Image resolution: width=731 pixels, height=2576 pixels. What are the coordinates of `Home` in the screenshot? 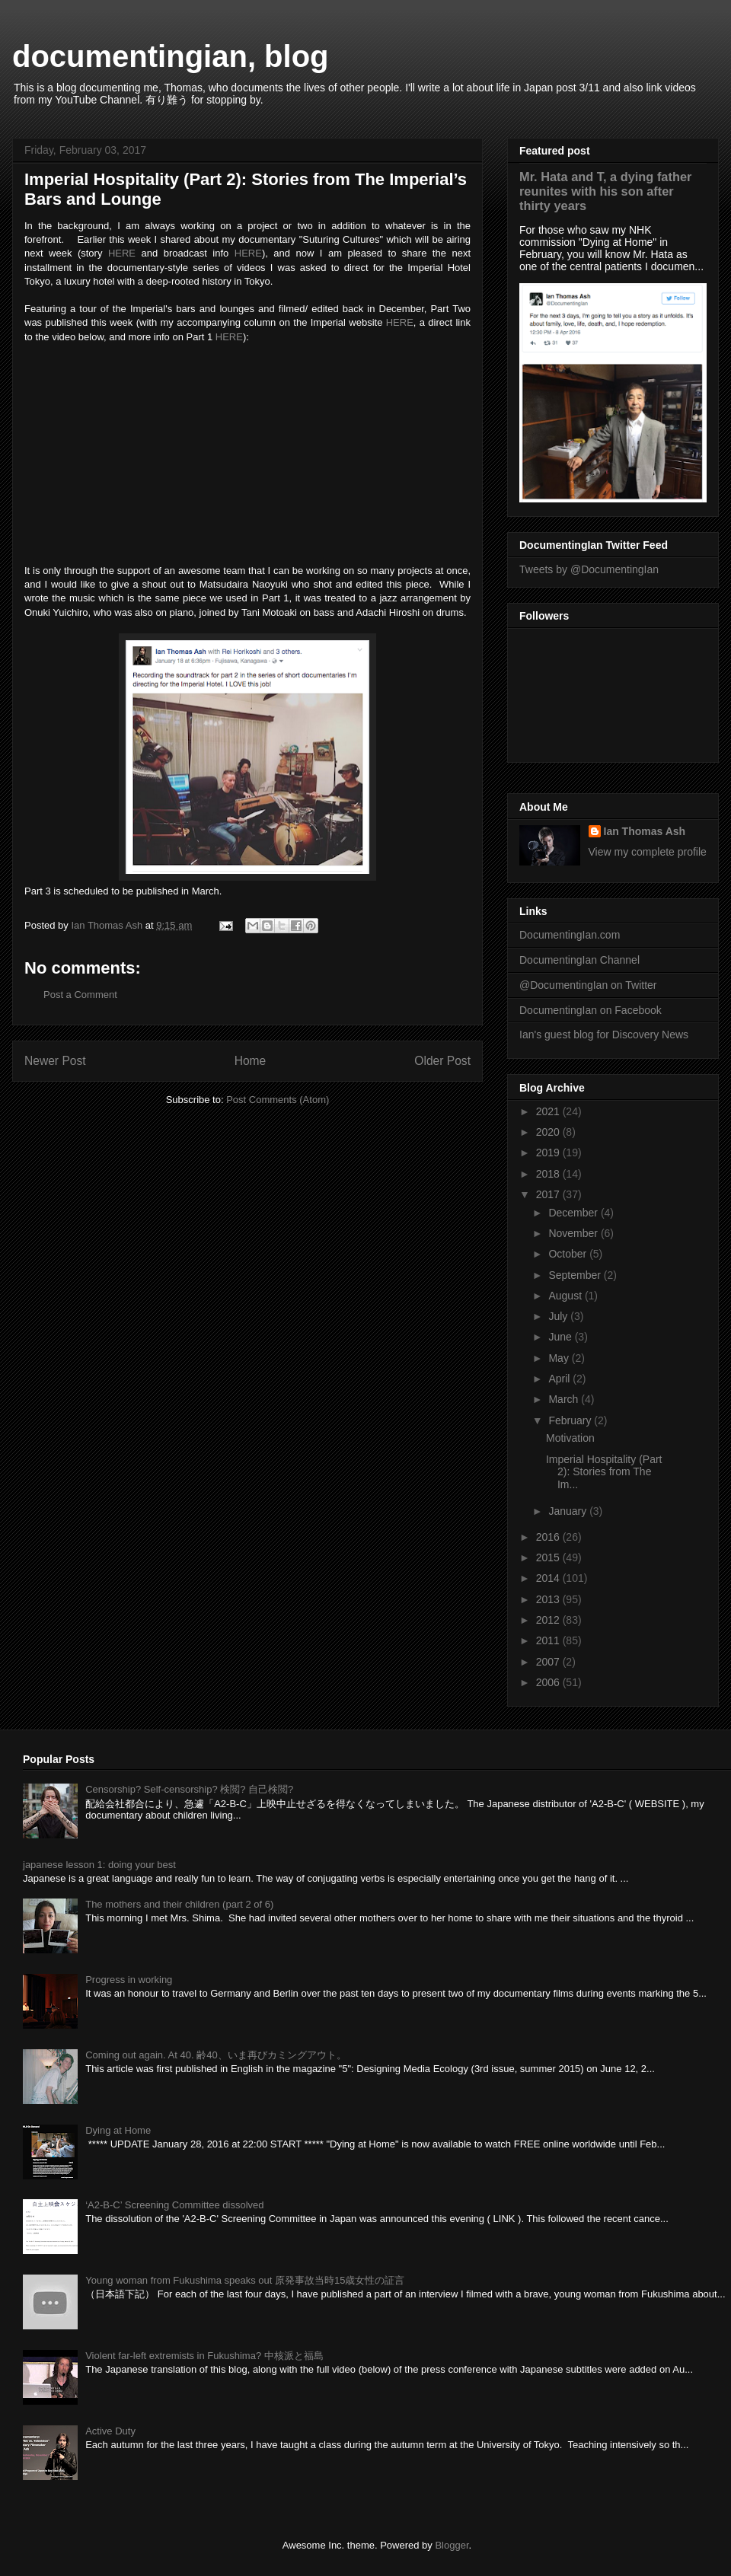 It's located at (251, 1060).